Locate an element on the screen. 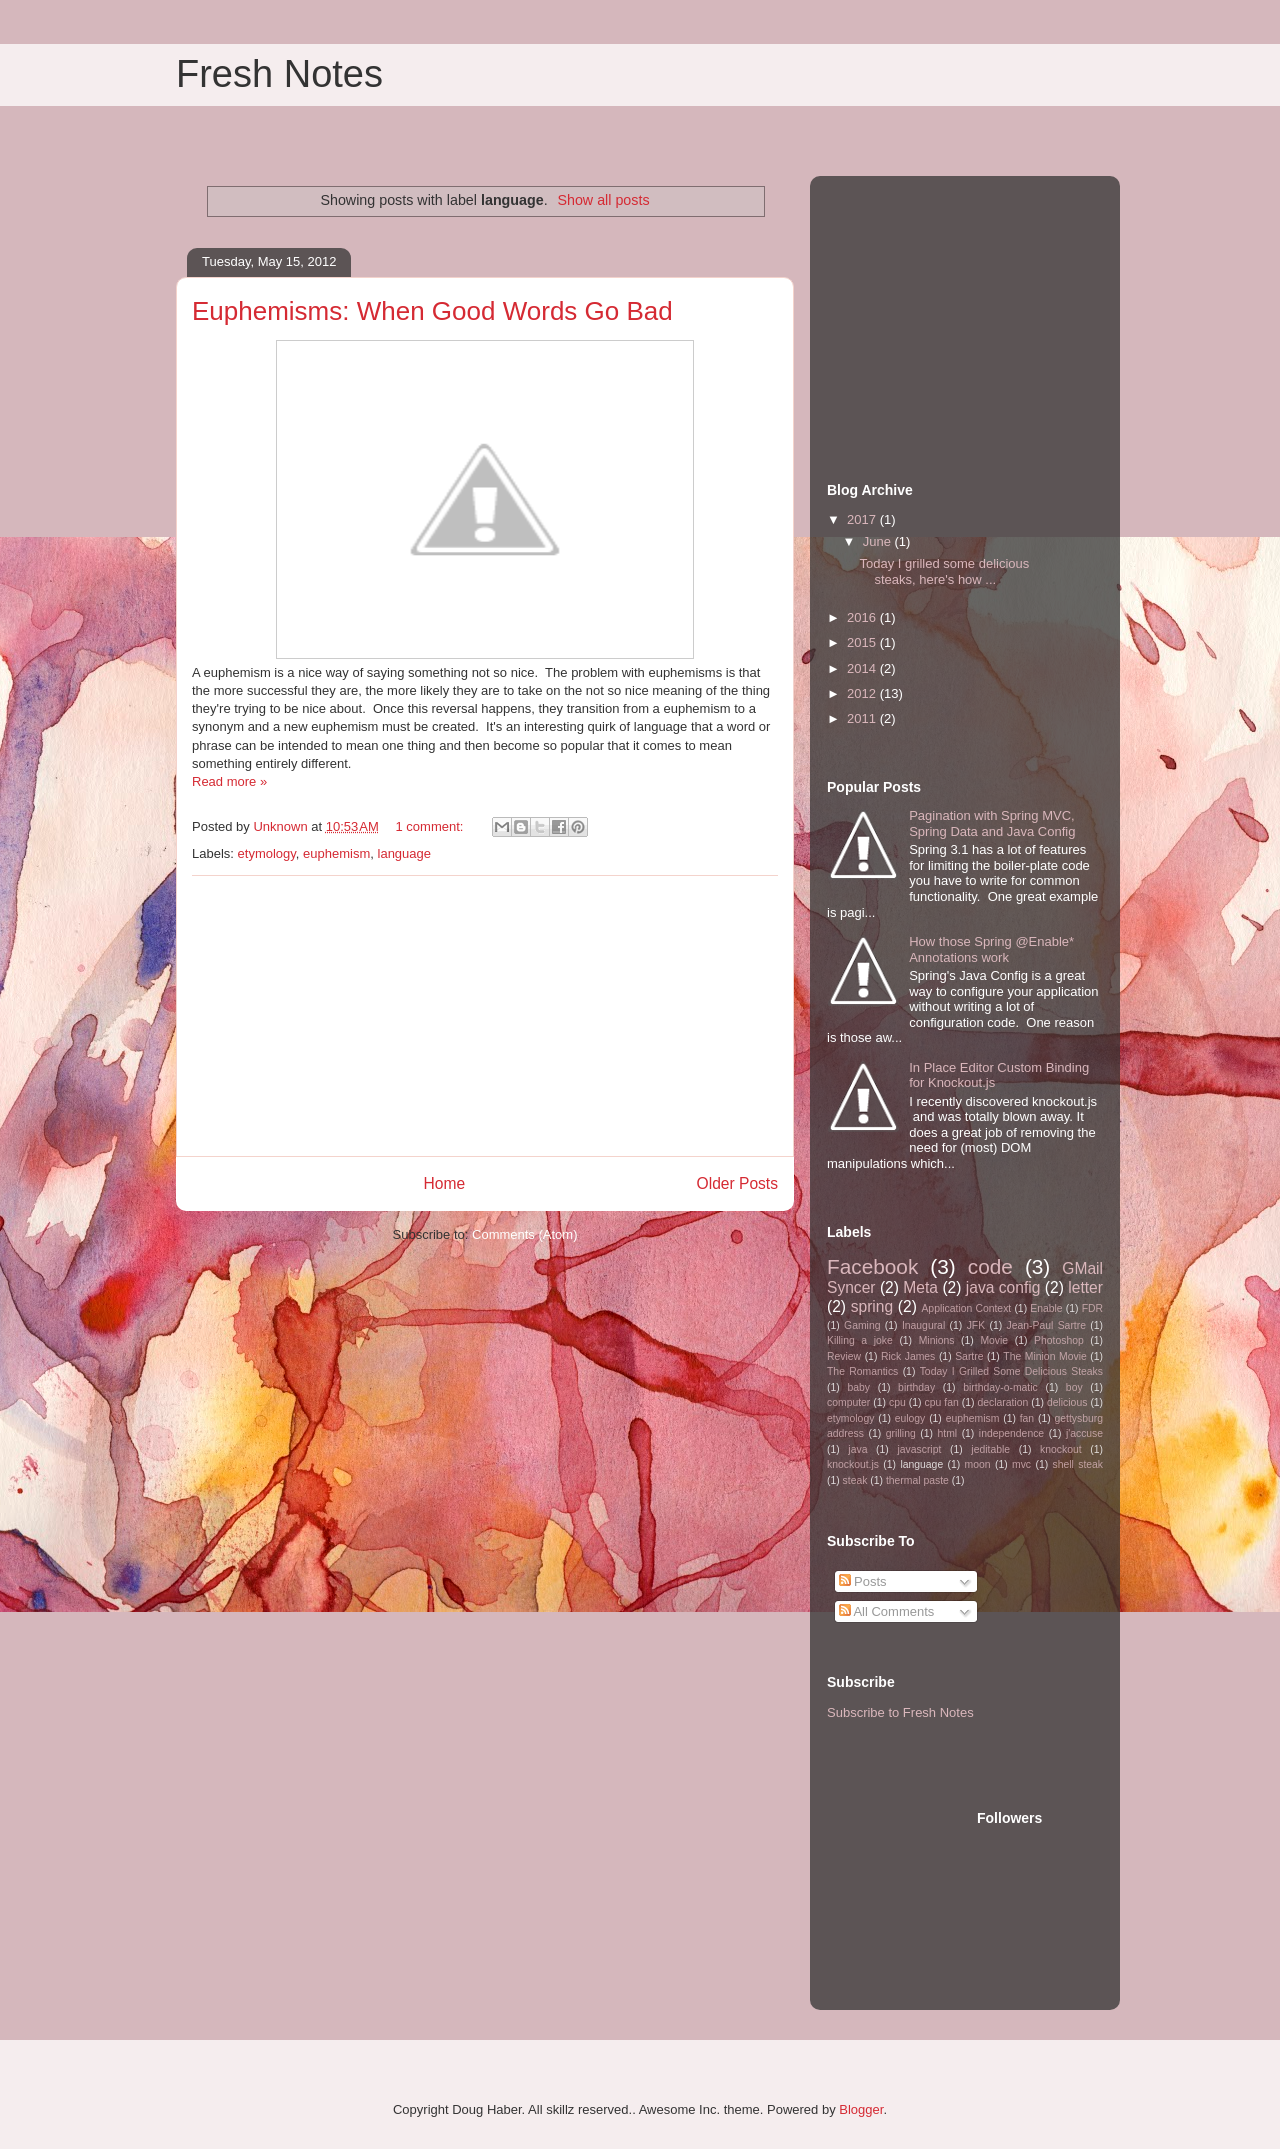  baby is located at coordinates (858, 1387).